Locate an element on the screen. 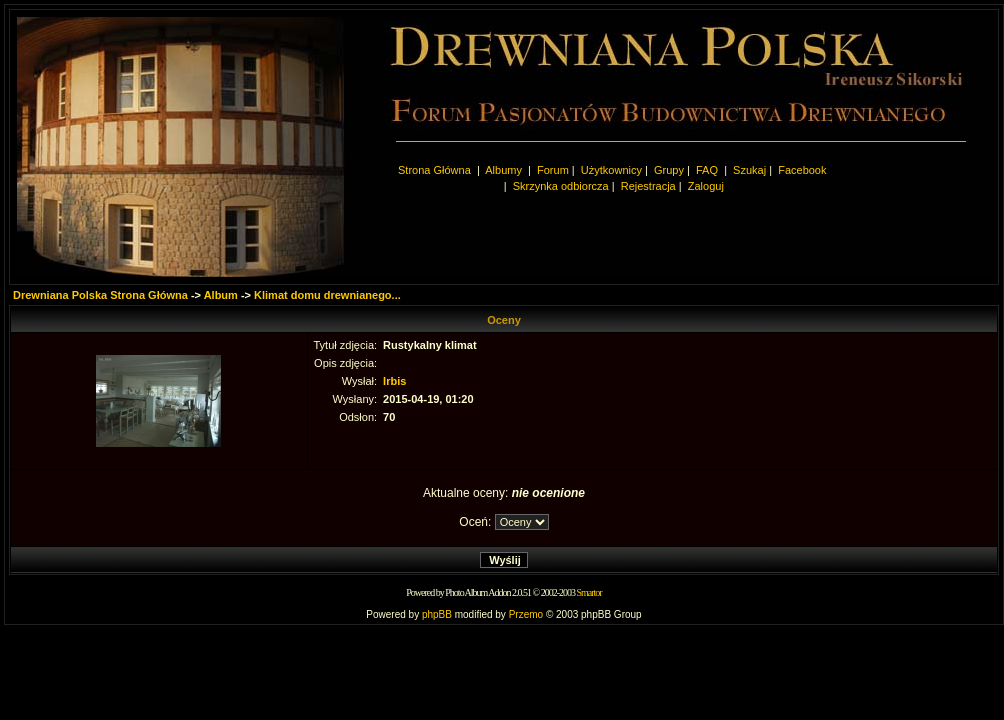 This screenshot has height=720, width=1004. Rejestracja is located at coordinates (648, 186).